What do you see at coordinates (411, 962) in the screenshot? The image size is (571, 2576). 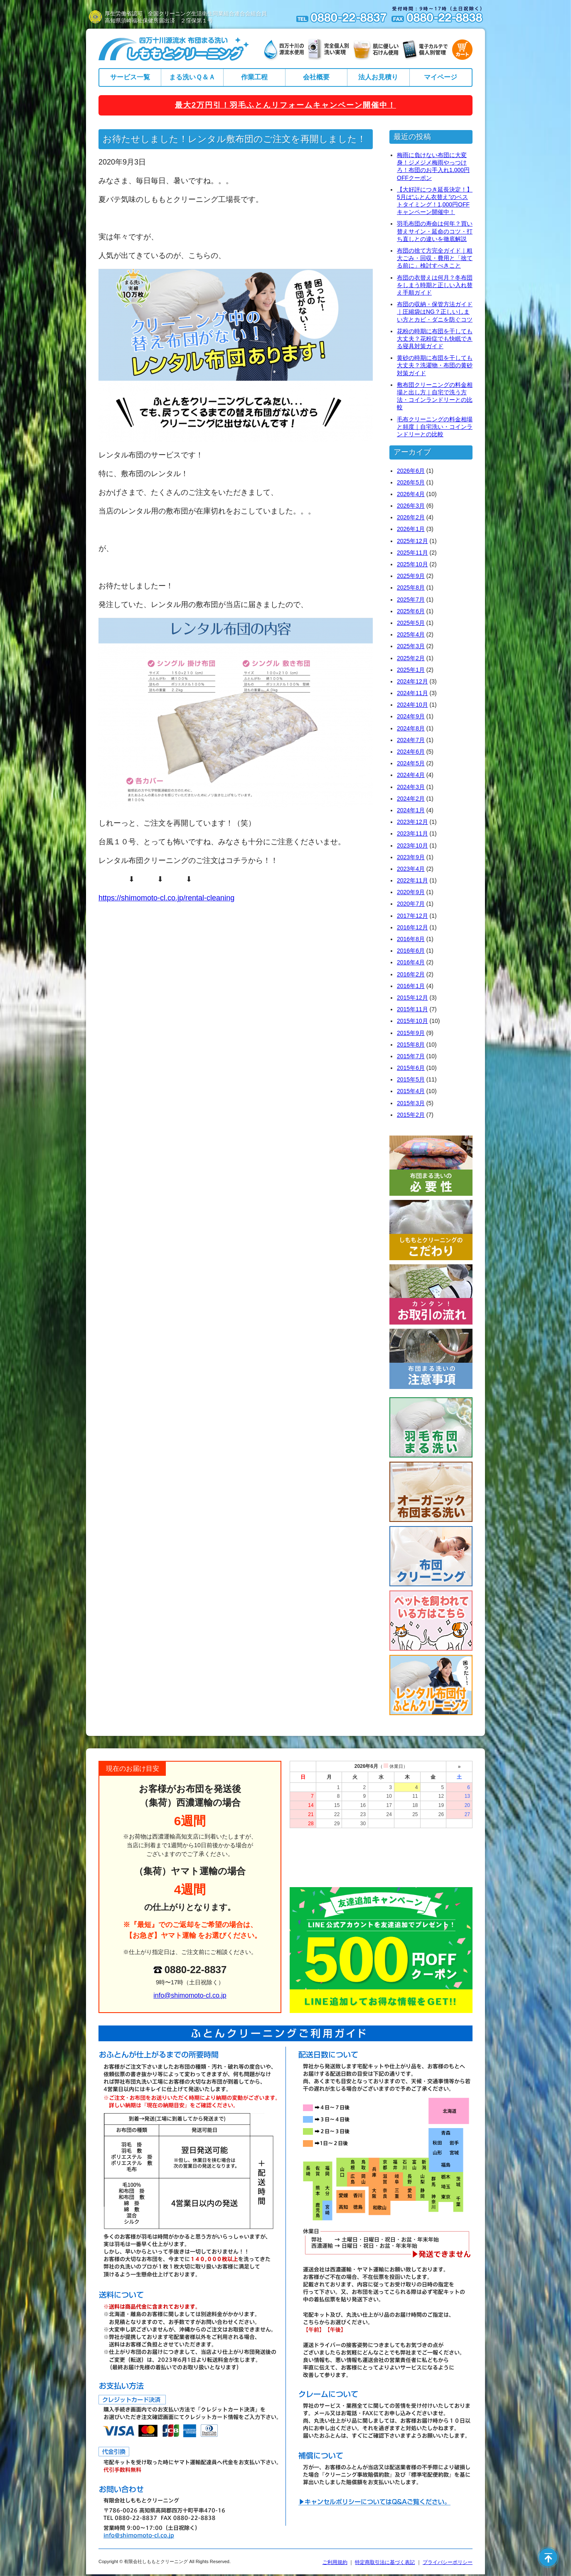 I see `2016年4月` at bounding box center [411, 962].